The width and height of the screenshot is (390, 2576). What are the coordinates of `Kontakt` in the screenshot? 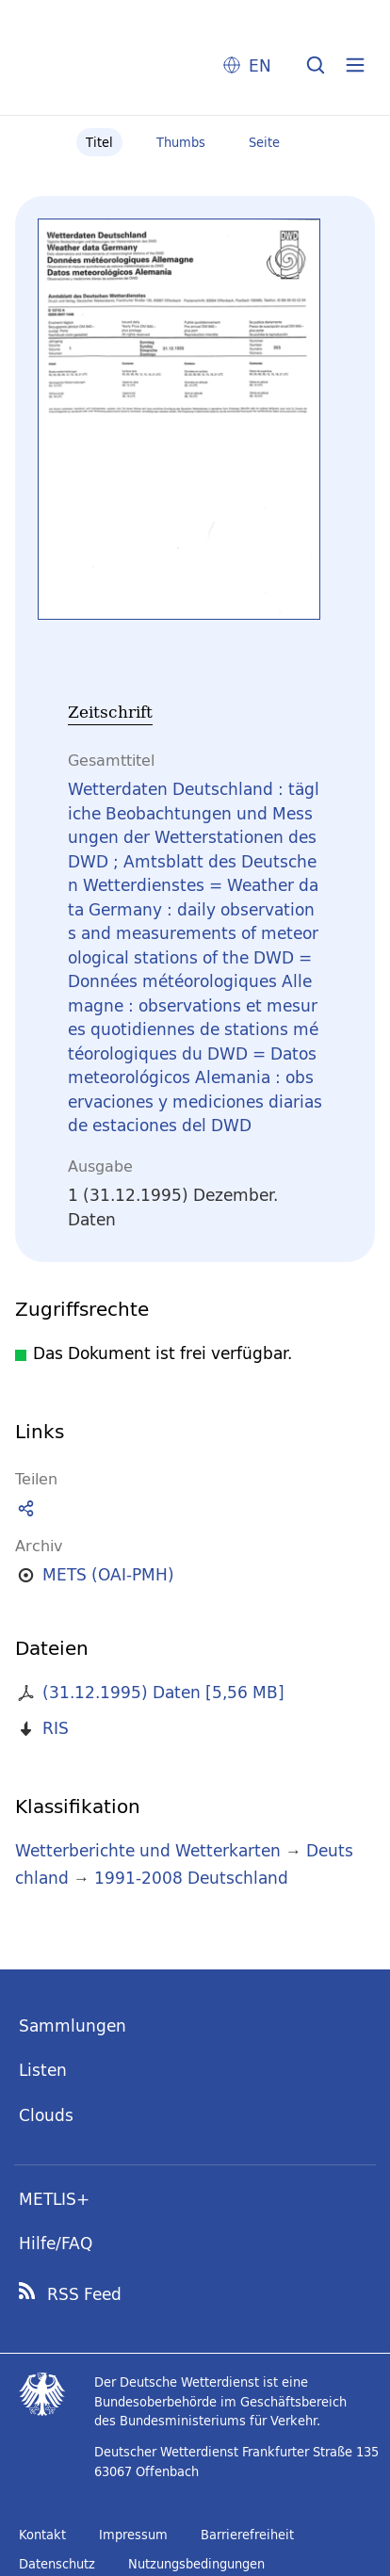 It's located at (42, 2534).